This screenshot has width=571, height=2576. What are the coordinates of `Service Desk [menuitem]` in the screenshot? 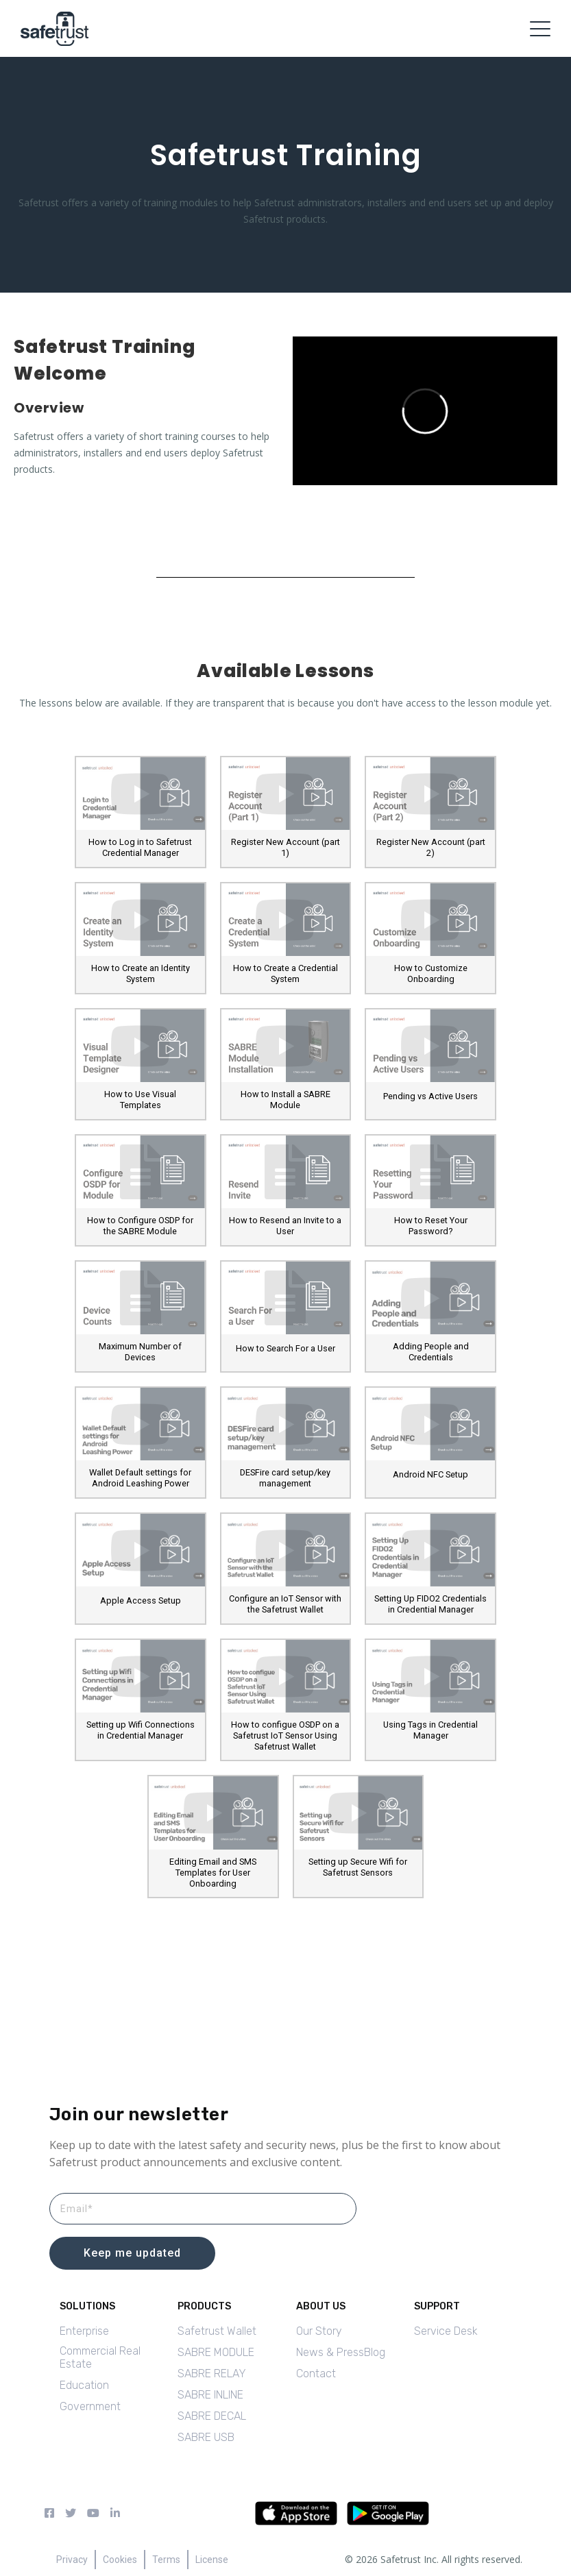 It's located at (446, 2331).